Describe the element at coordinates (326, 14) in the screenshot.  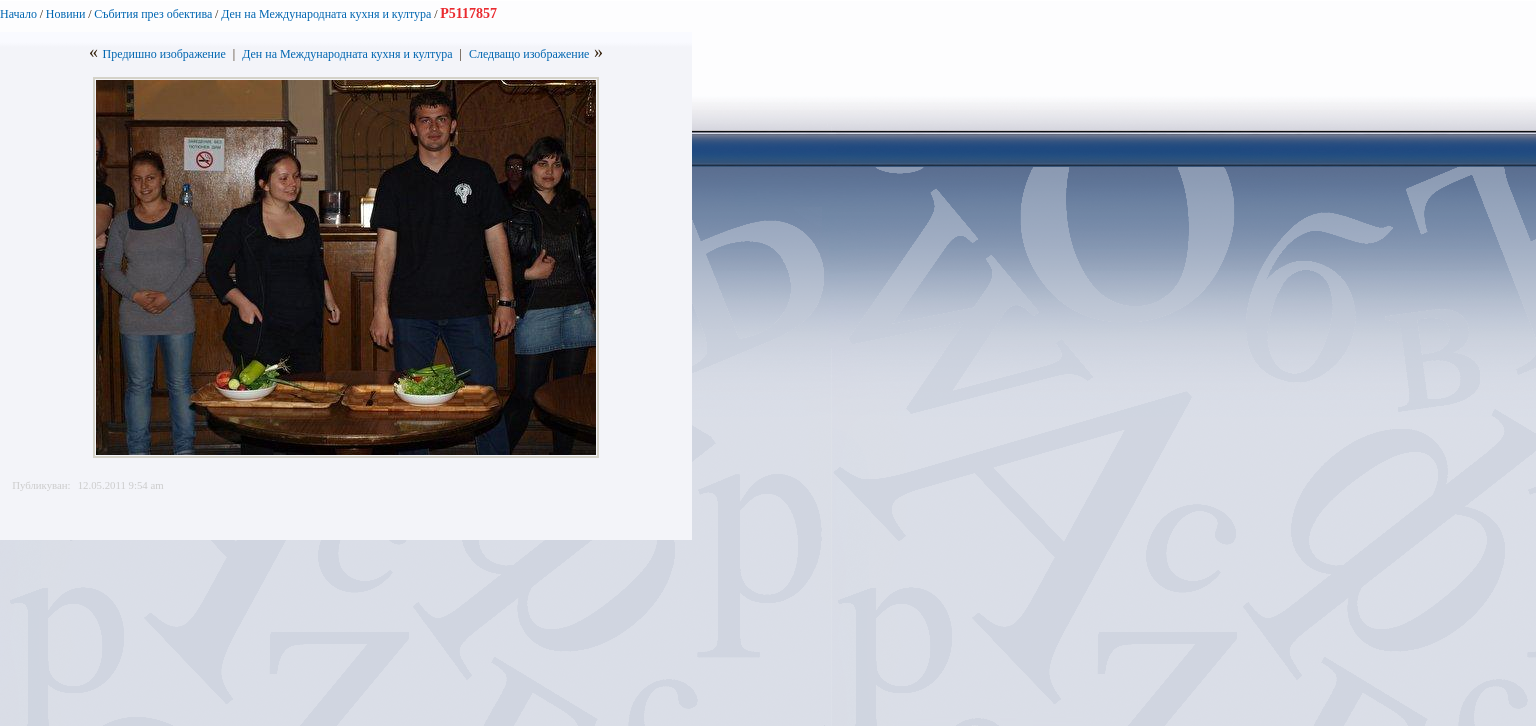
I see `Ден на Международната кухня и култура` at that location.